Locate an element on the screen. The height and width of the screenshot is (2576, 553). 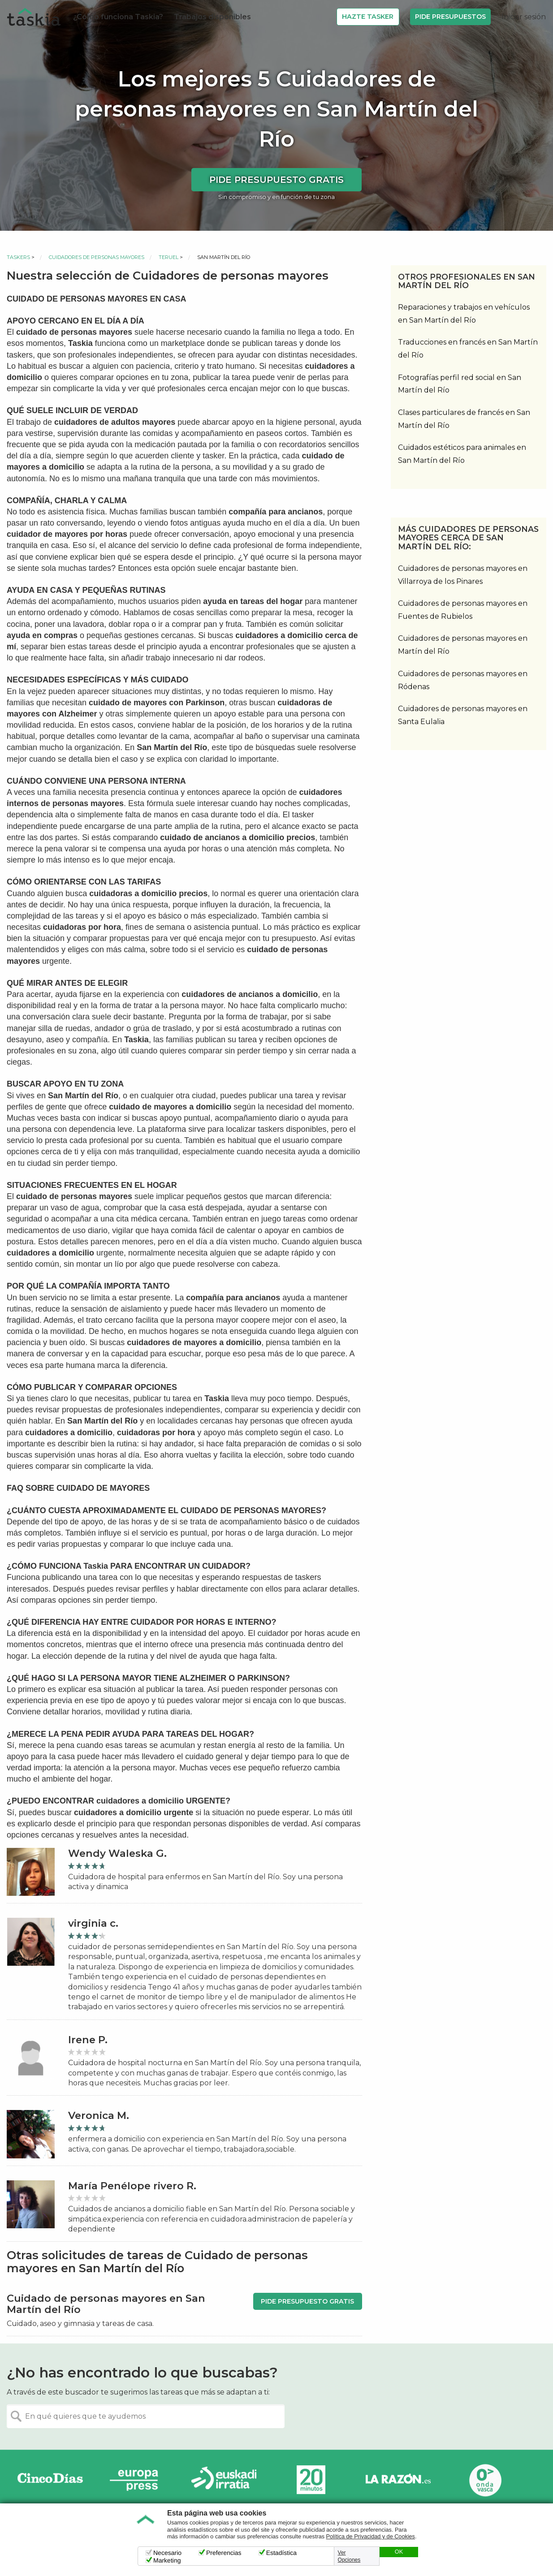
Fotografías perfil red social en San Martín del Río is located at coordinates (459, 384).